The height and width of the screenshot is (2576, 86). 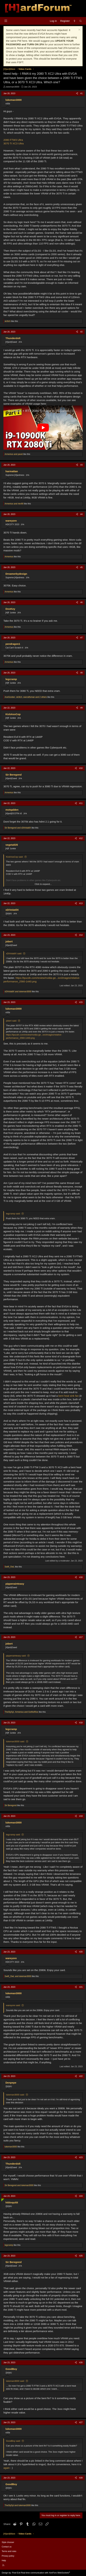 What do you see at coordinates (13, 143) in the screenshot?
I see `3070 Ti XC3 Ultra` at bounding box center [13, 143].